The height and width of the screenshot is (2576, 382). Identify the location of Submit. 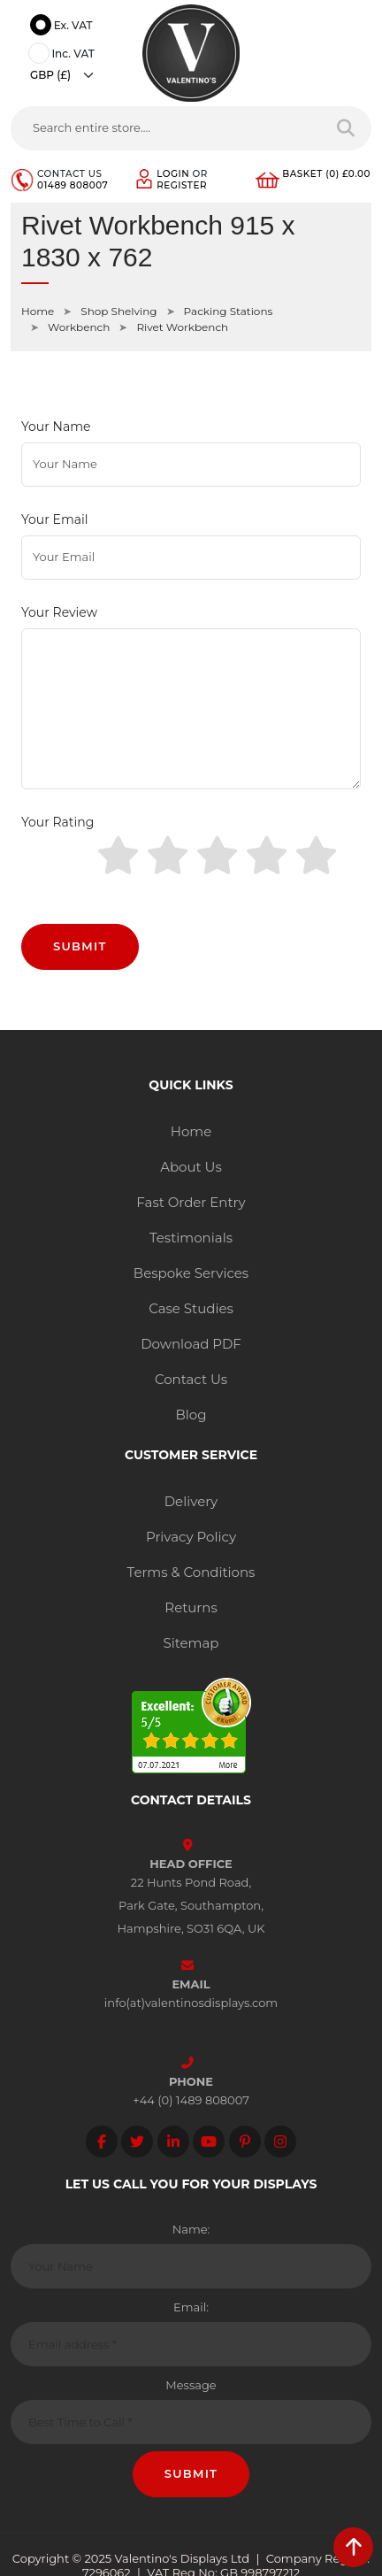
(80, 946).